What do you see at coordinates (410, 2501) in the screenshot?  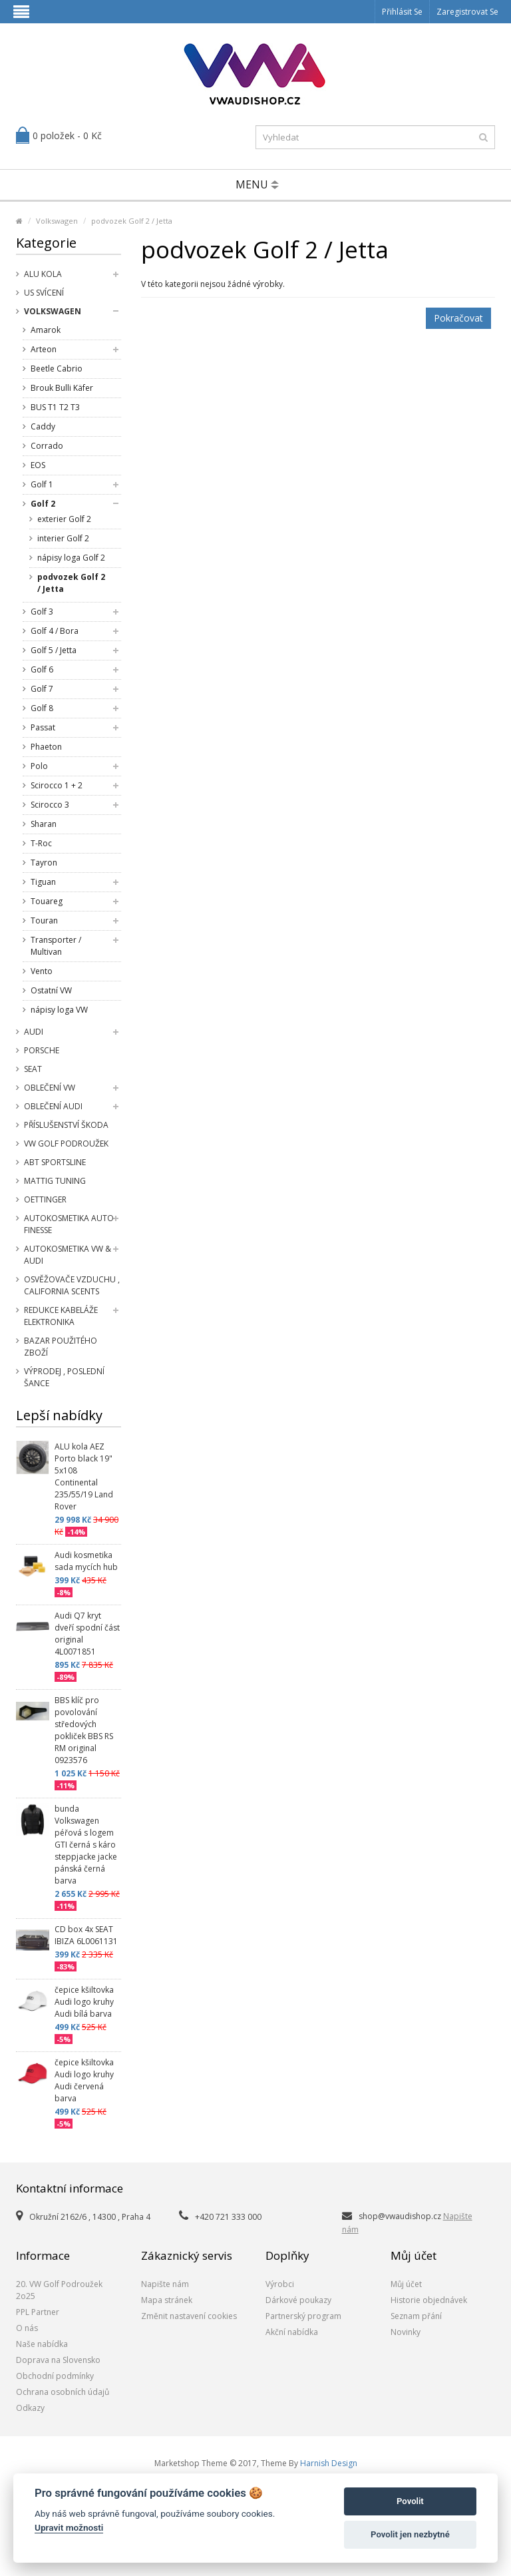 I see `Povolit` at bounding box center [410, 2501].